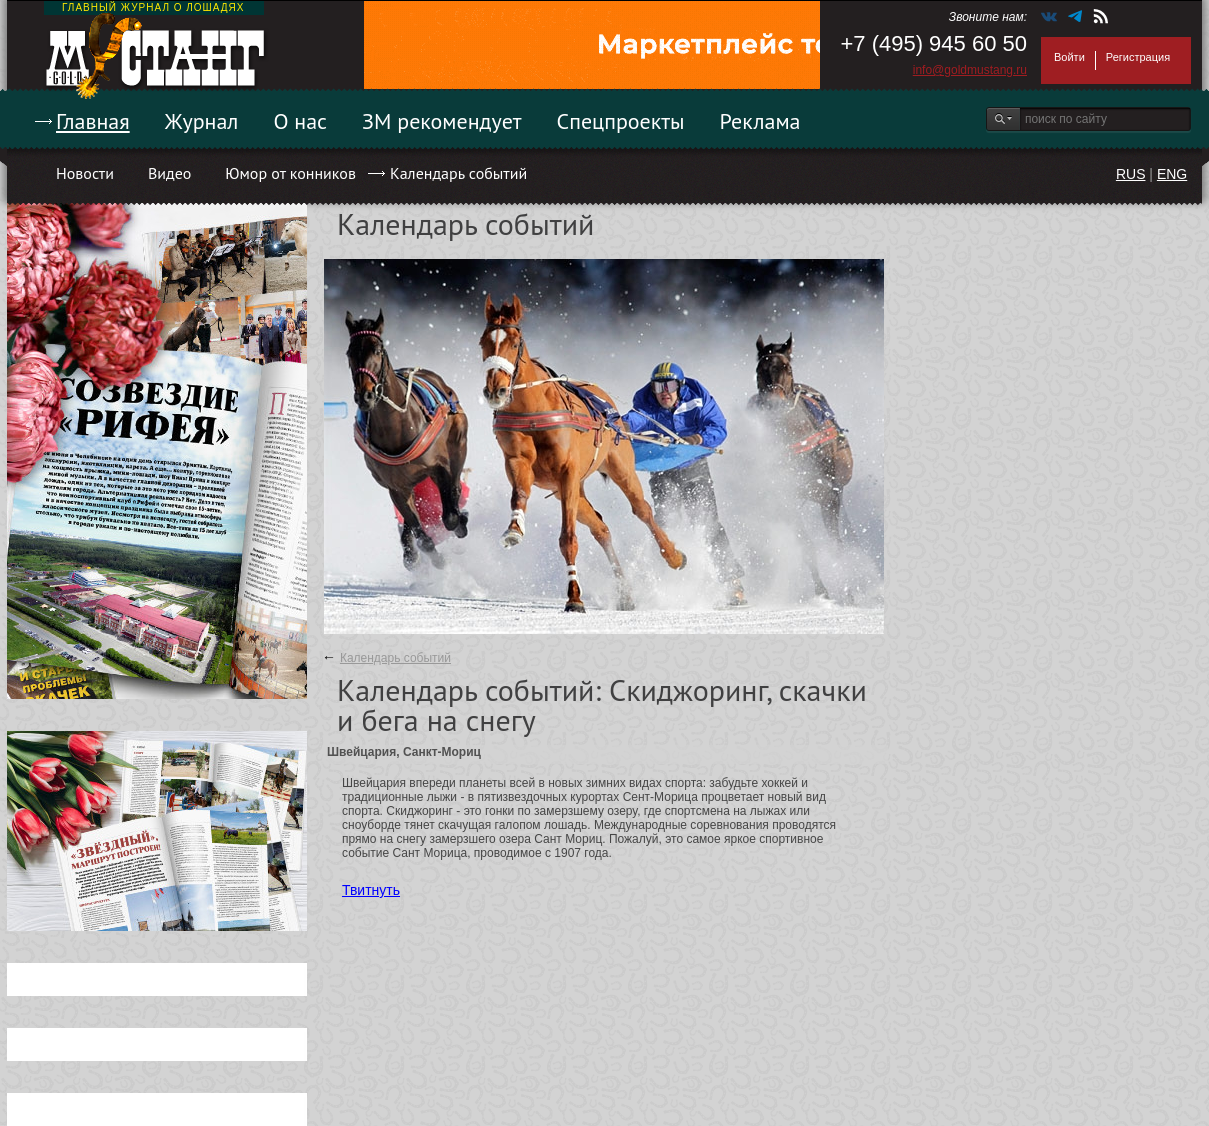 This screenshot has width=1209, height=1126. Describe the element at coordinates (1172, 174) in the screenshot. I see `ENG` at that location.